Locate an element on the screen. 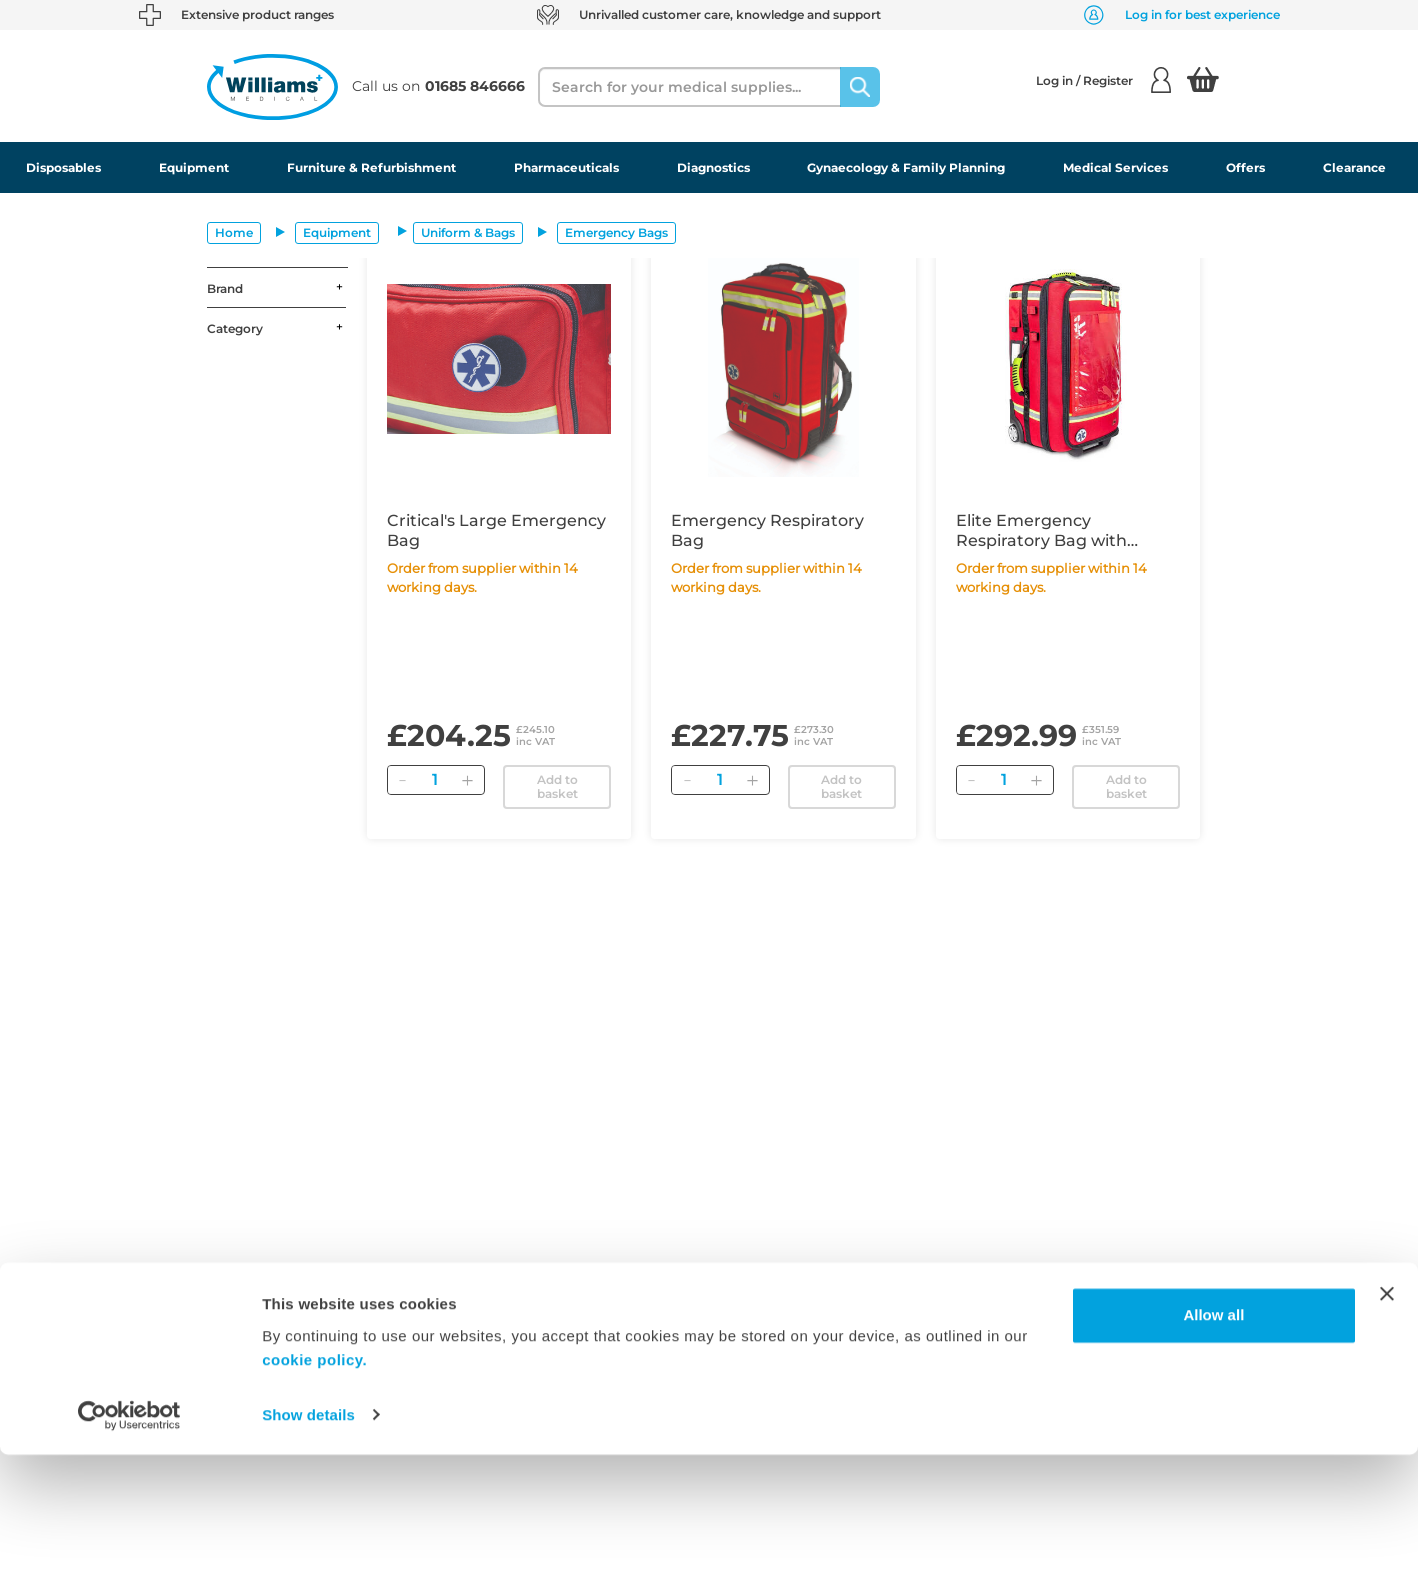  Pharmaceuticals is located at coordinates (566, 167).